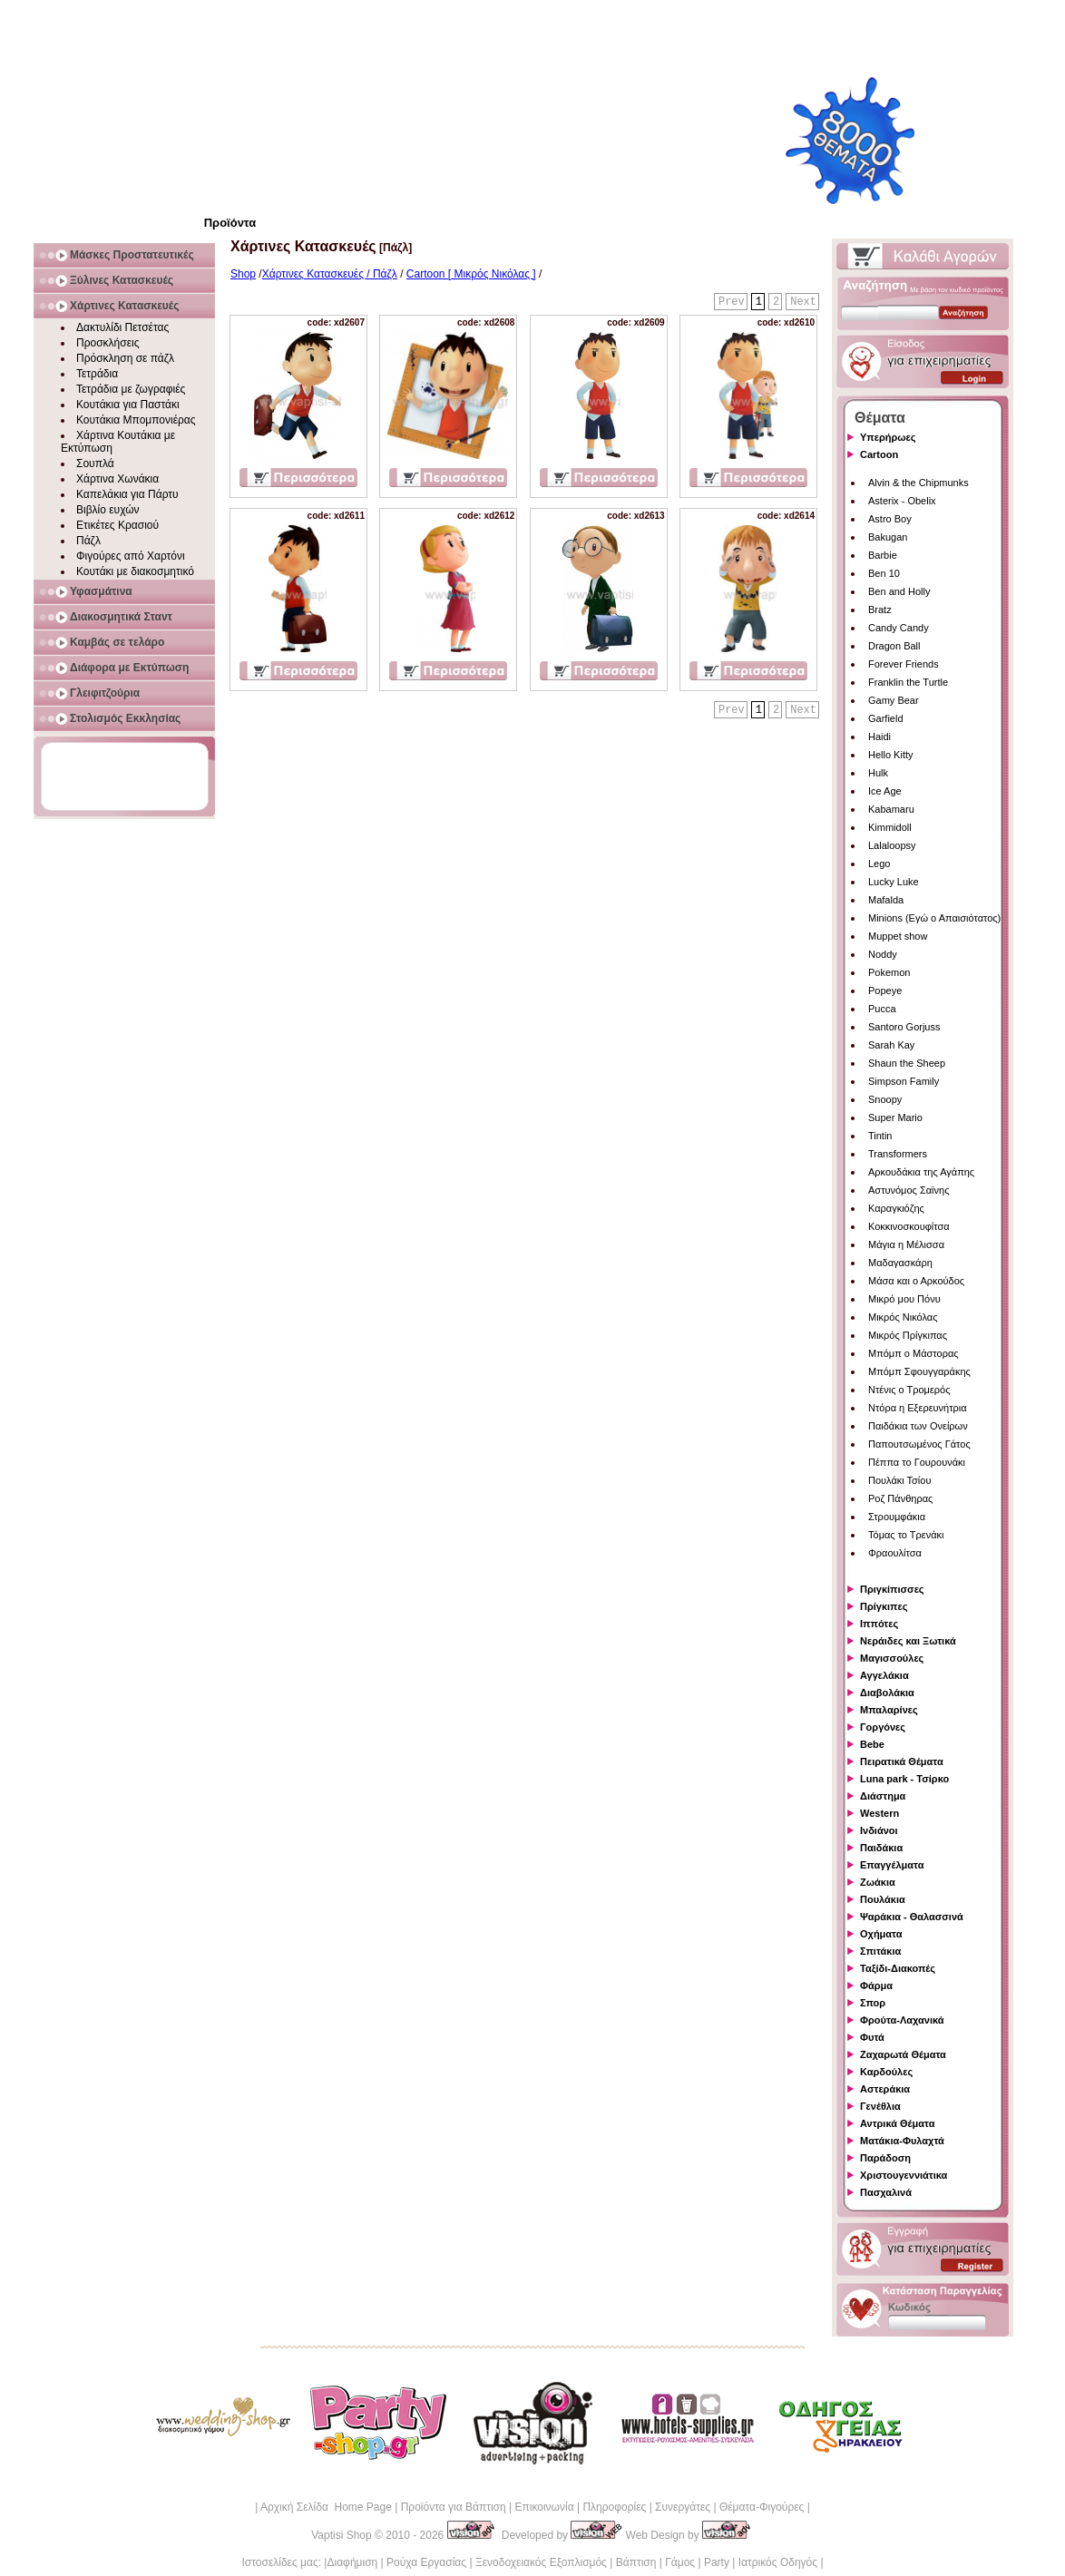  Describe the element at coordinates (903, 664) in the screenshot. I see `Forever Friends` at that location.